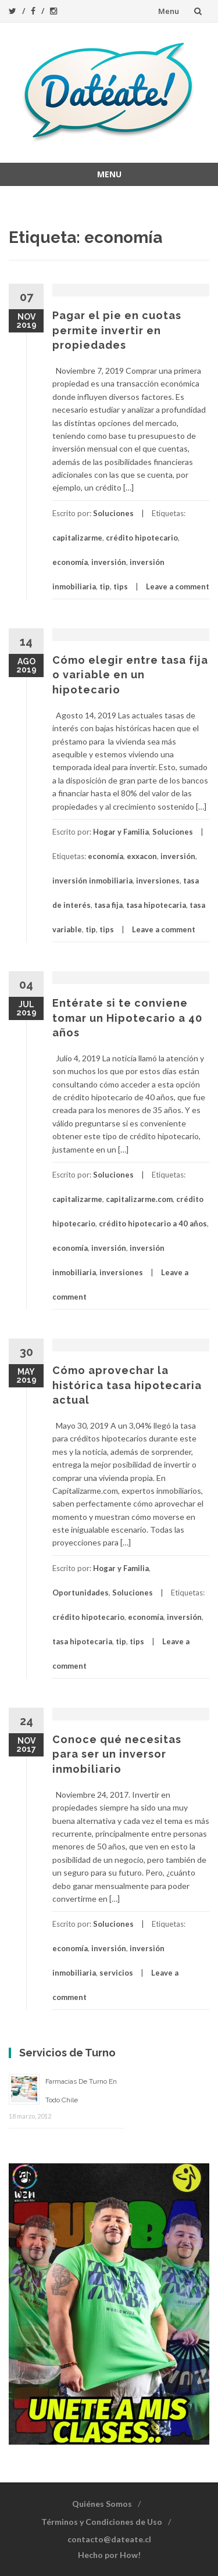 The image size is (218, 2576). Describe the element at coordinates (113, 513) in the screenshot. I see `Soluciones` at that location.